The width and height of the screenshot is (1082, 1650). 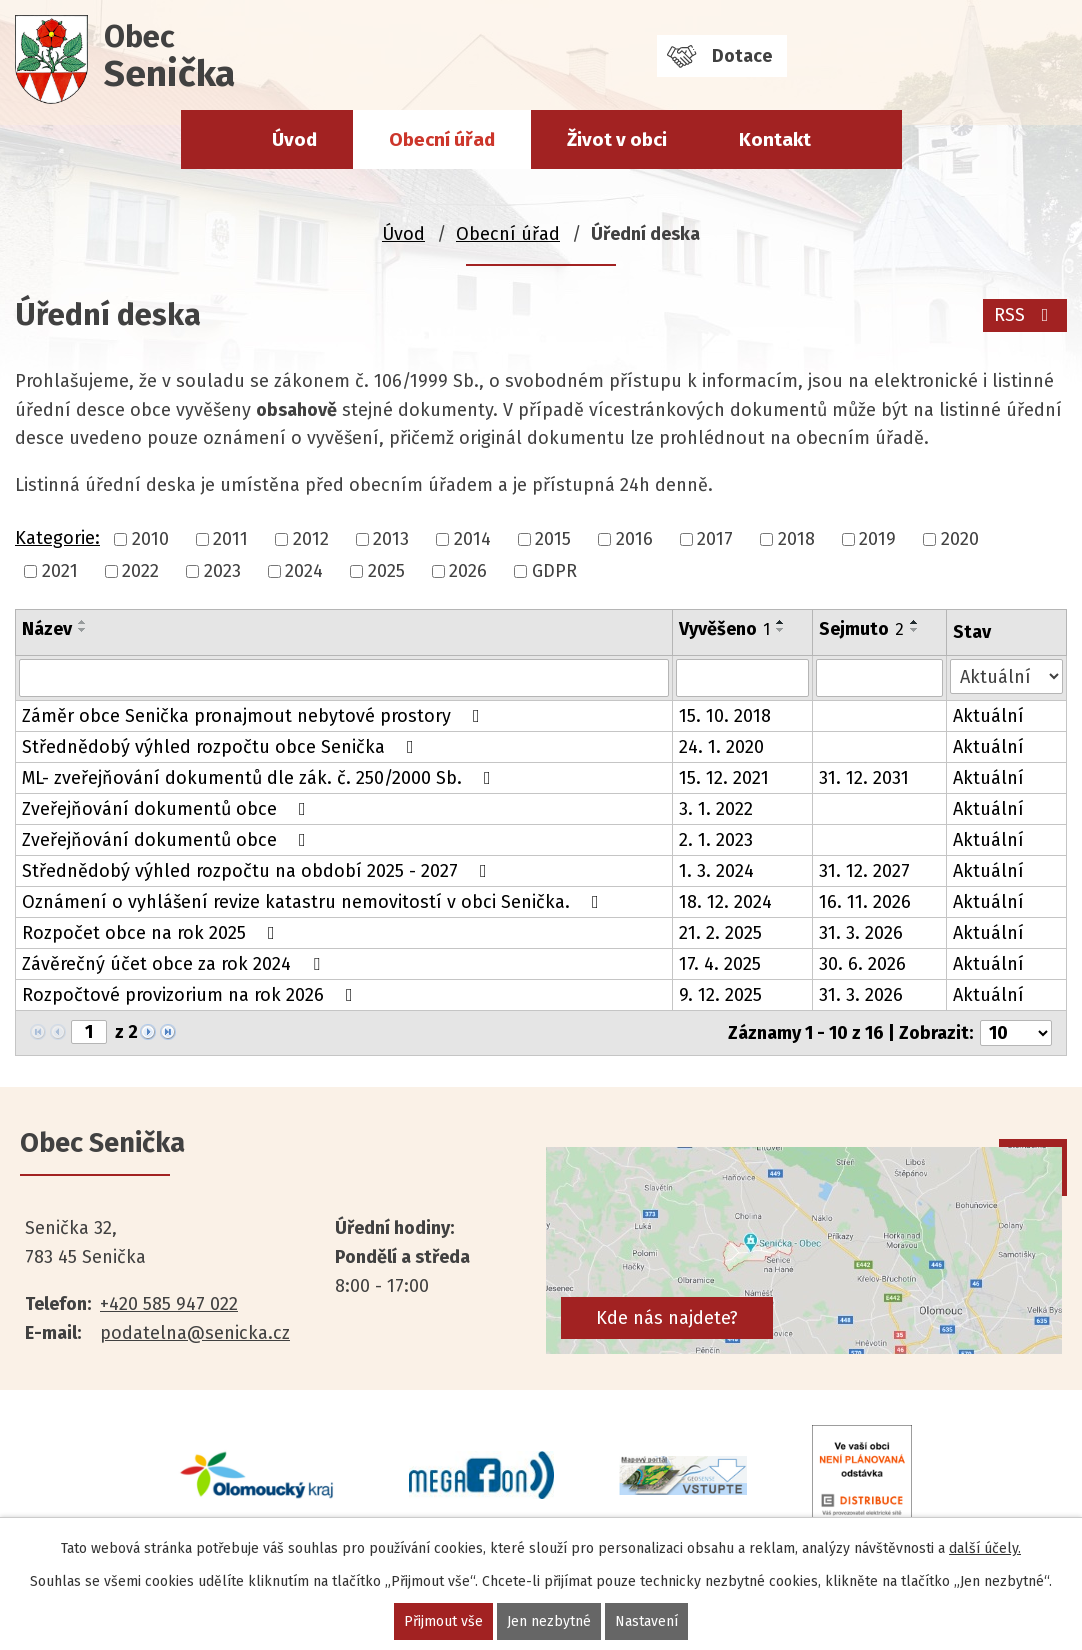 I want to click on Rozpočet obce na rok 2025, so click(x=152, y=933).